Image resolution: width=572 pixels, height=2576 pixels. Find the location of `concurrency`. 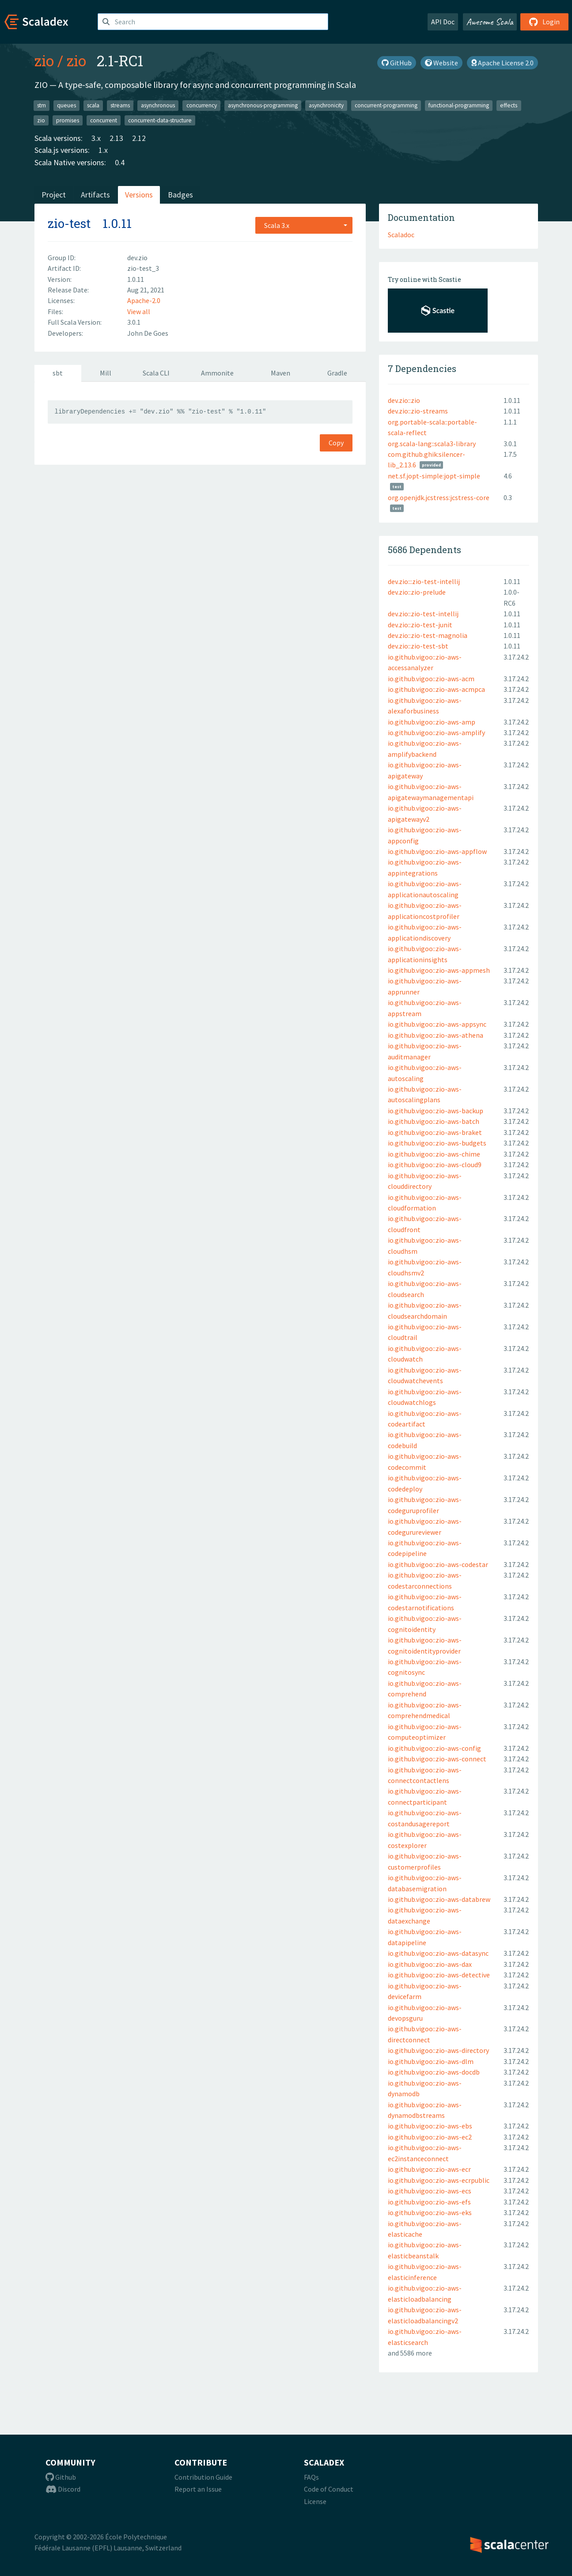

concurrency is located at coordinates (201, 105).